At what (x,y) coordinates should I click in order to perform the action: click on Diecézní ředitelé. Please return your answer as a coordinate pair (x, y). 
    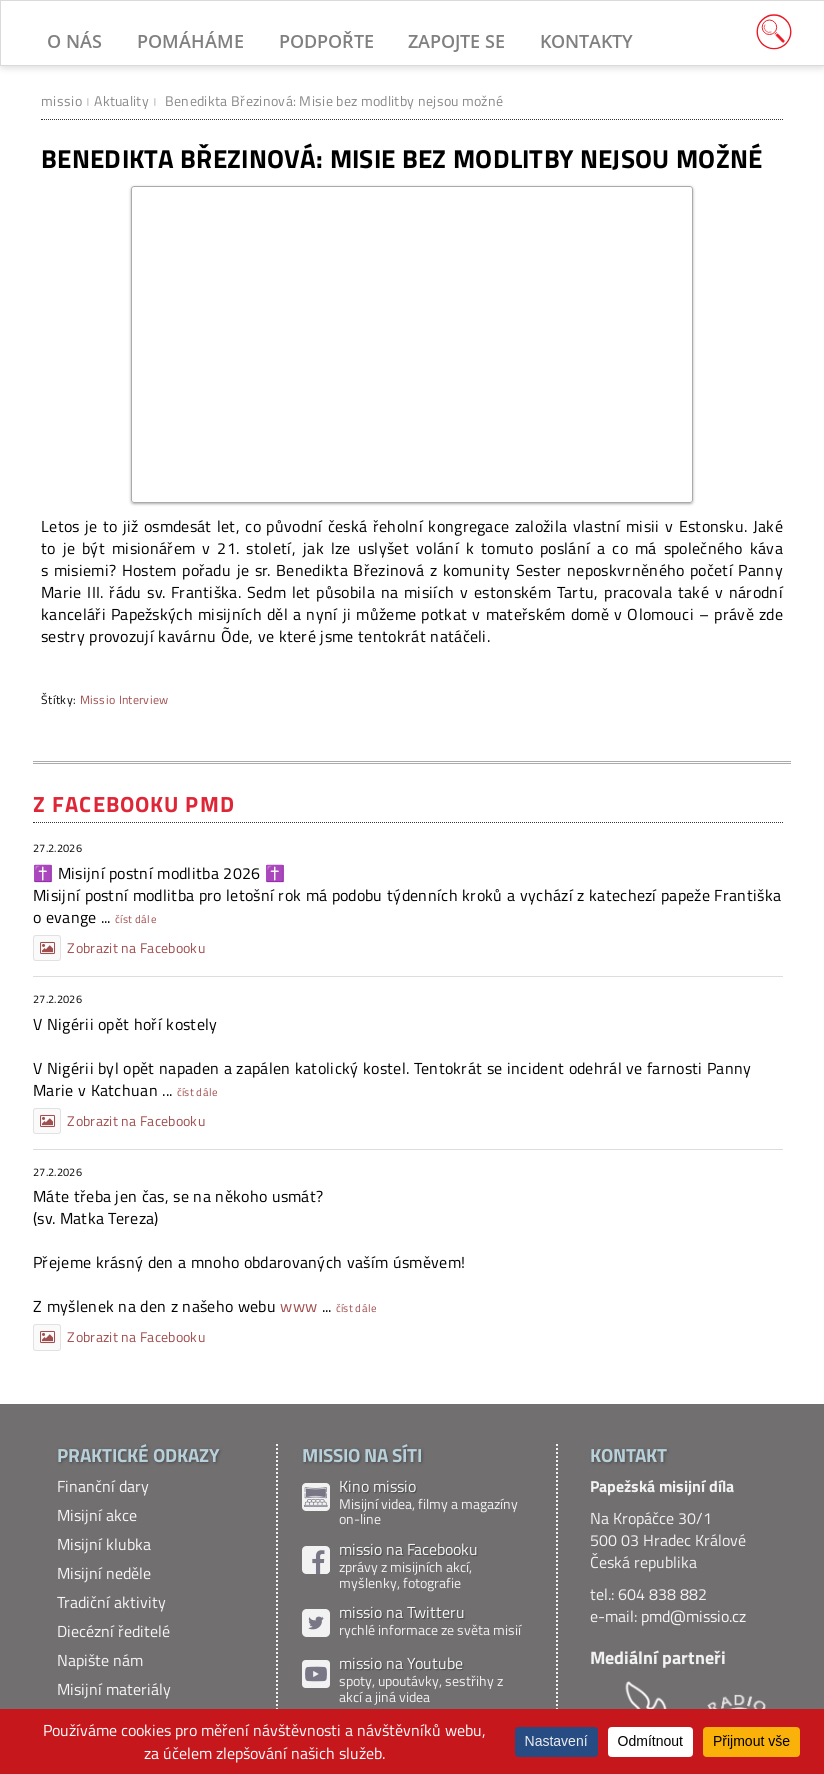
    Looking at the image, I should click on (113, 1631).